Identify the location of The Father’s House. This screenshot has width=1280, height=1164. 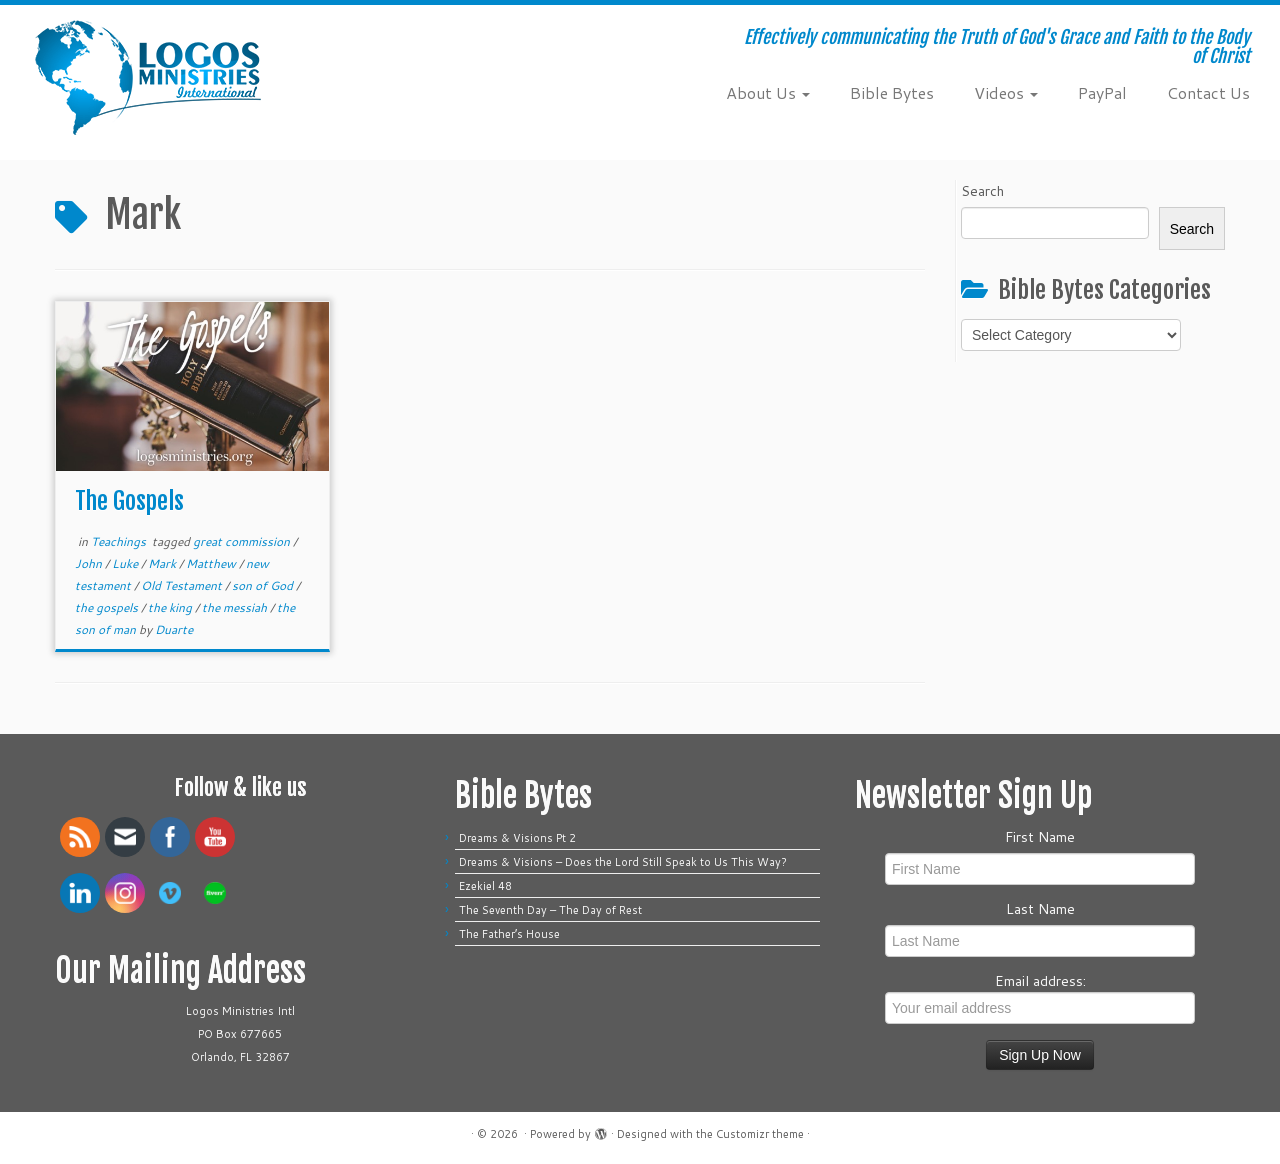
(509, 934).